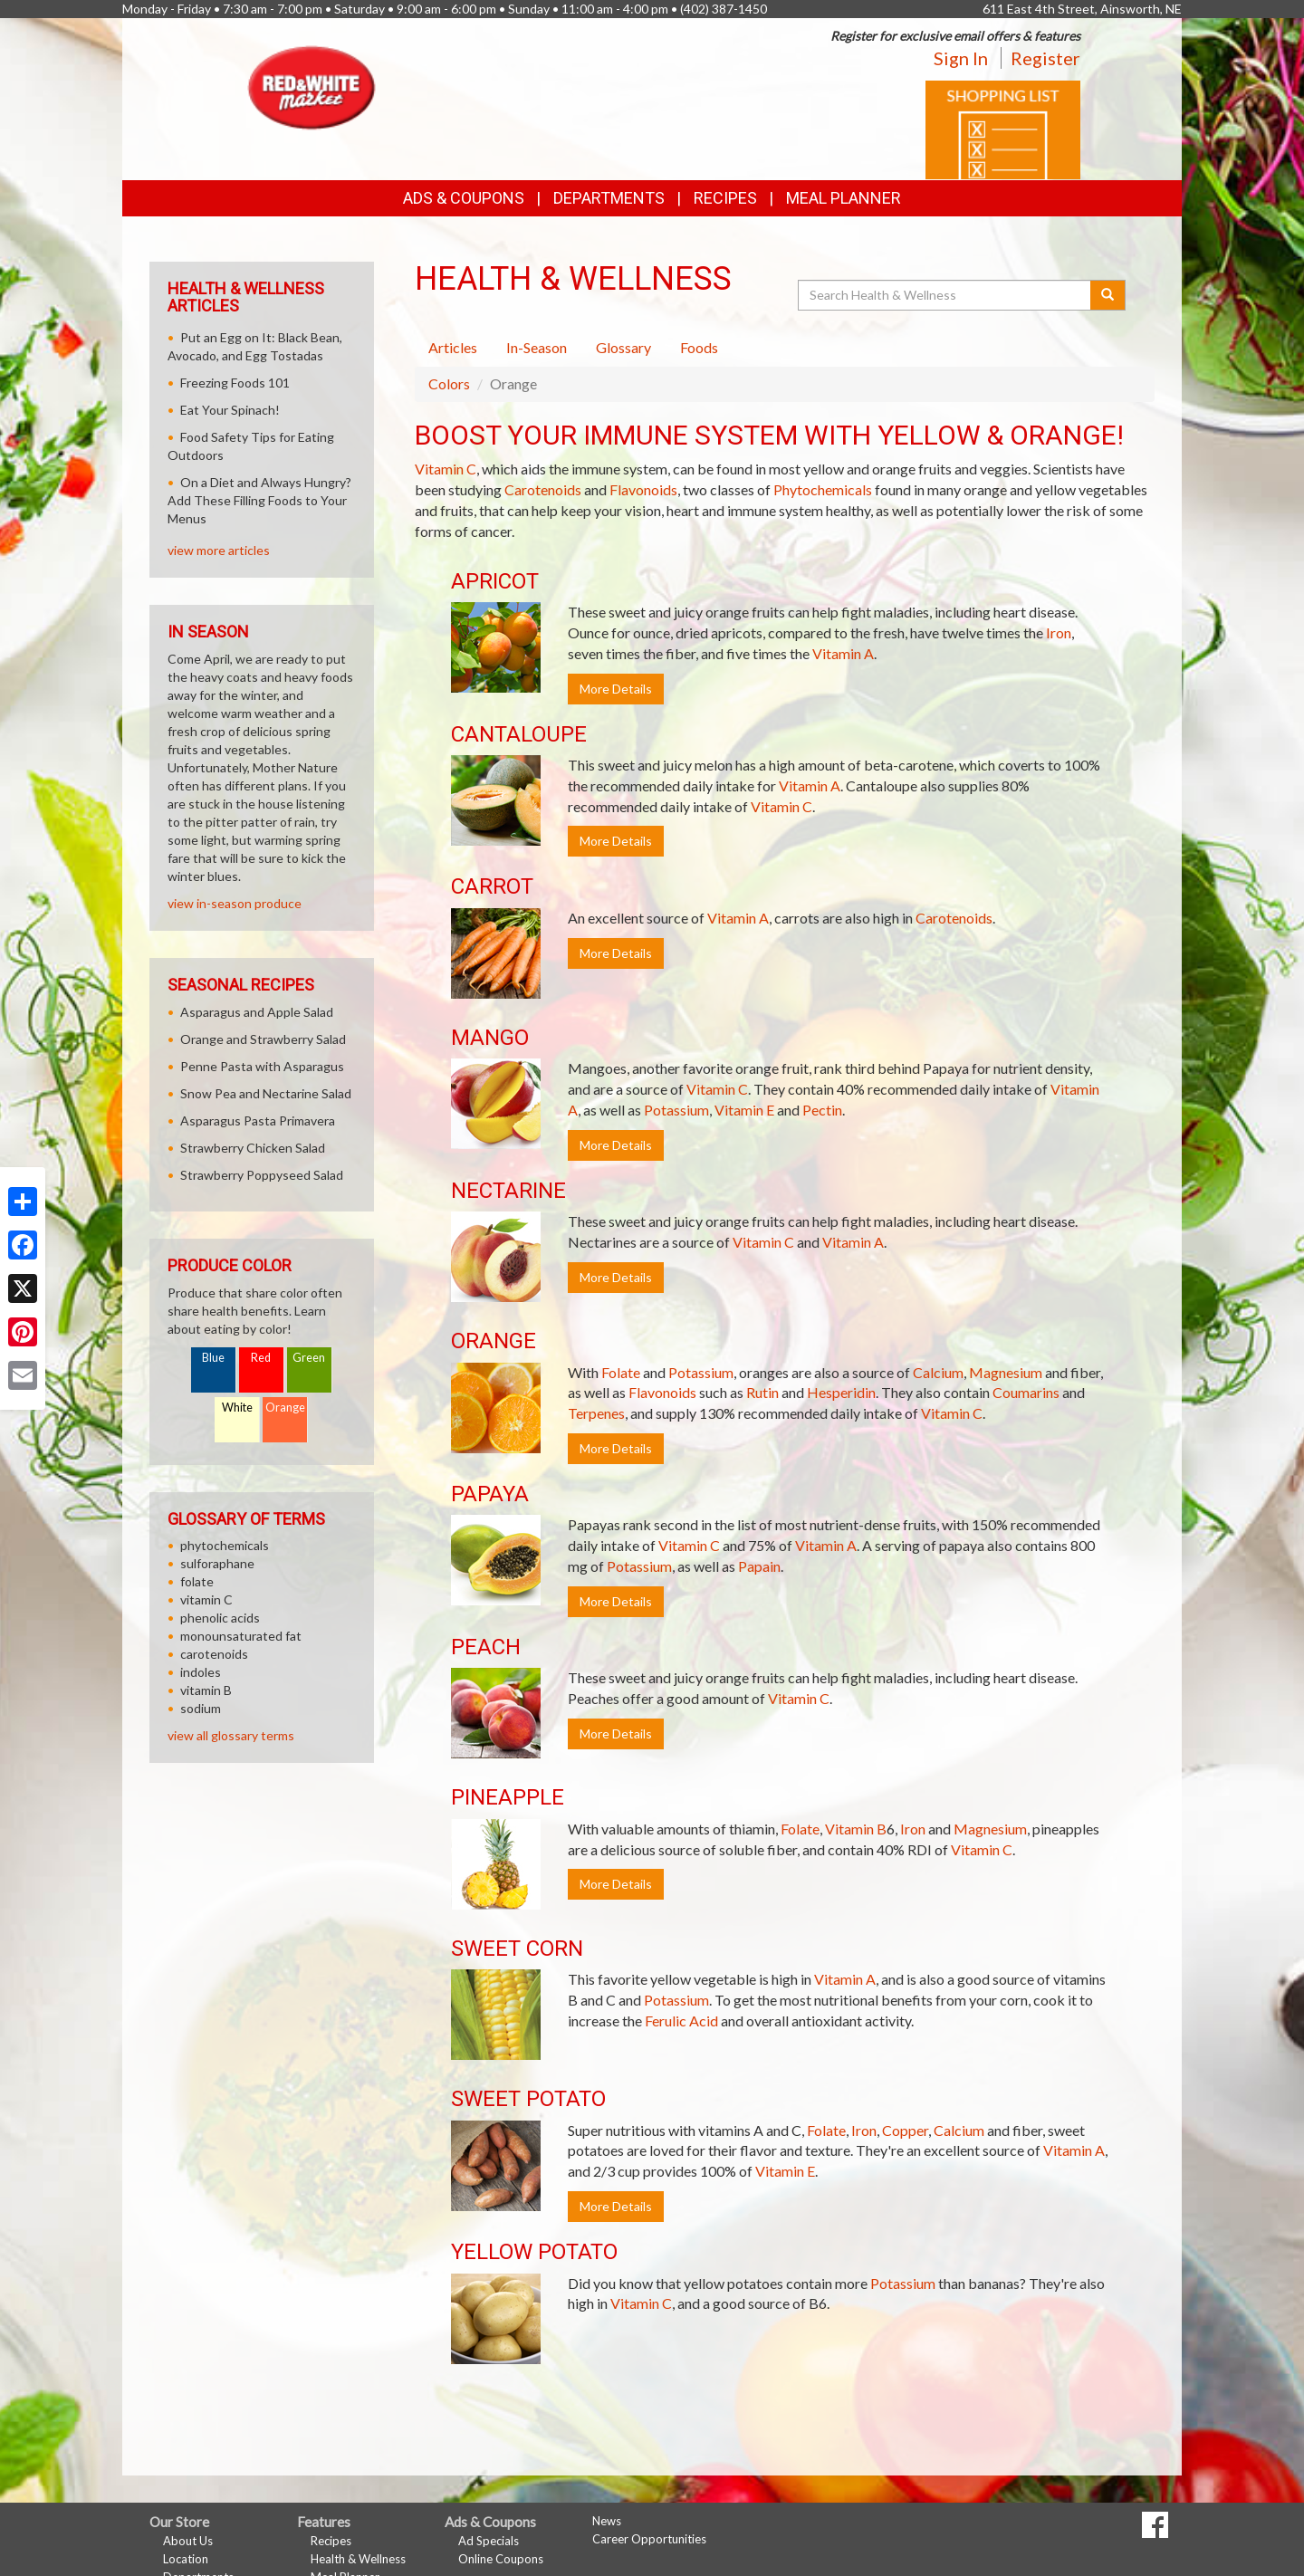 Image resolution: width=1304 pixels, height=2576 pixels. Describe the element at coordinates (256, 1012) in the screenshot. I see `Asparagus and Apple Salad` at that location.